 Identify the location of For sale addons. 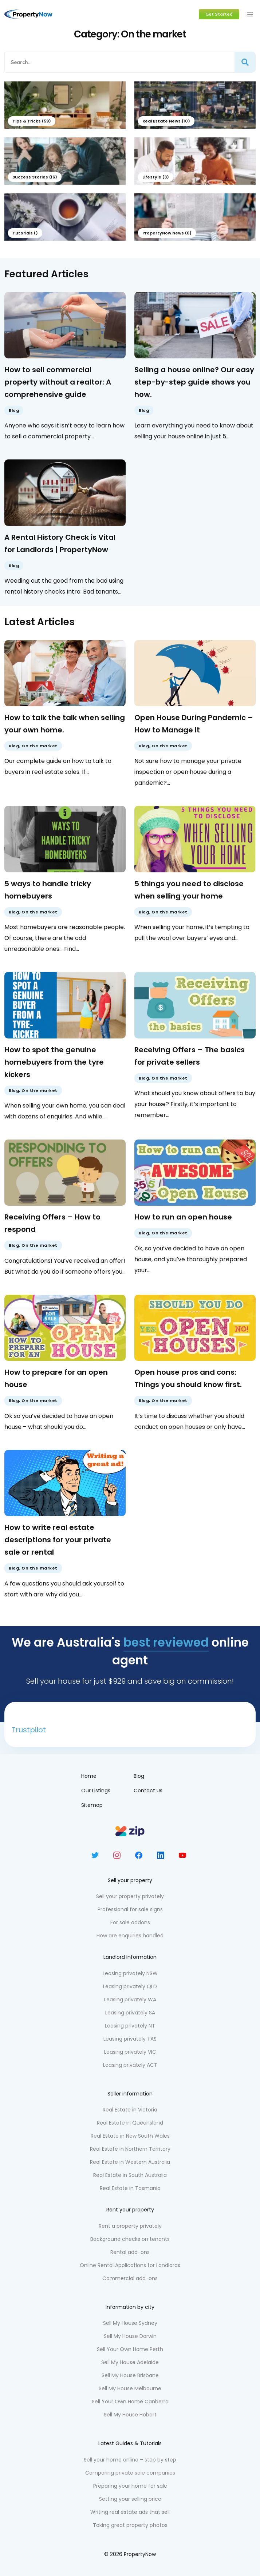
(130, 1922).